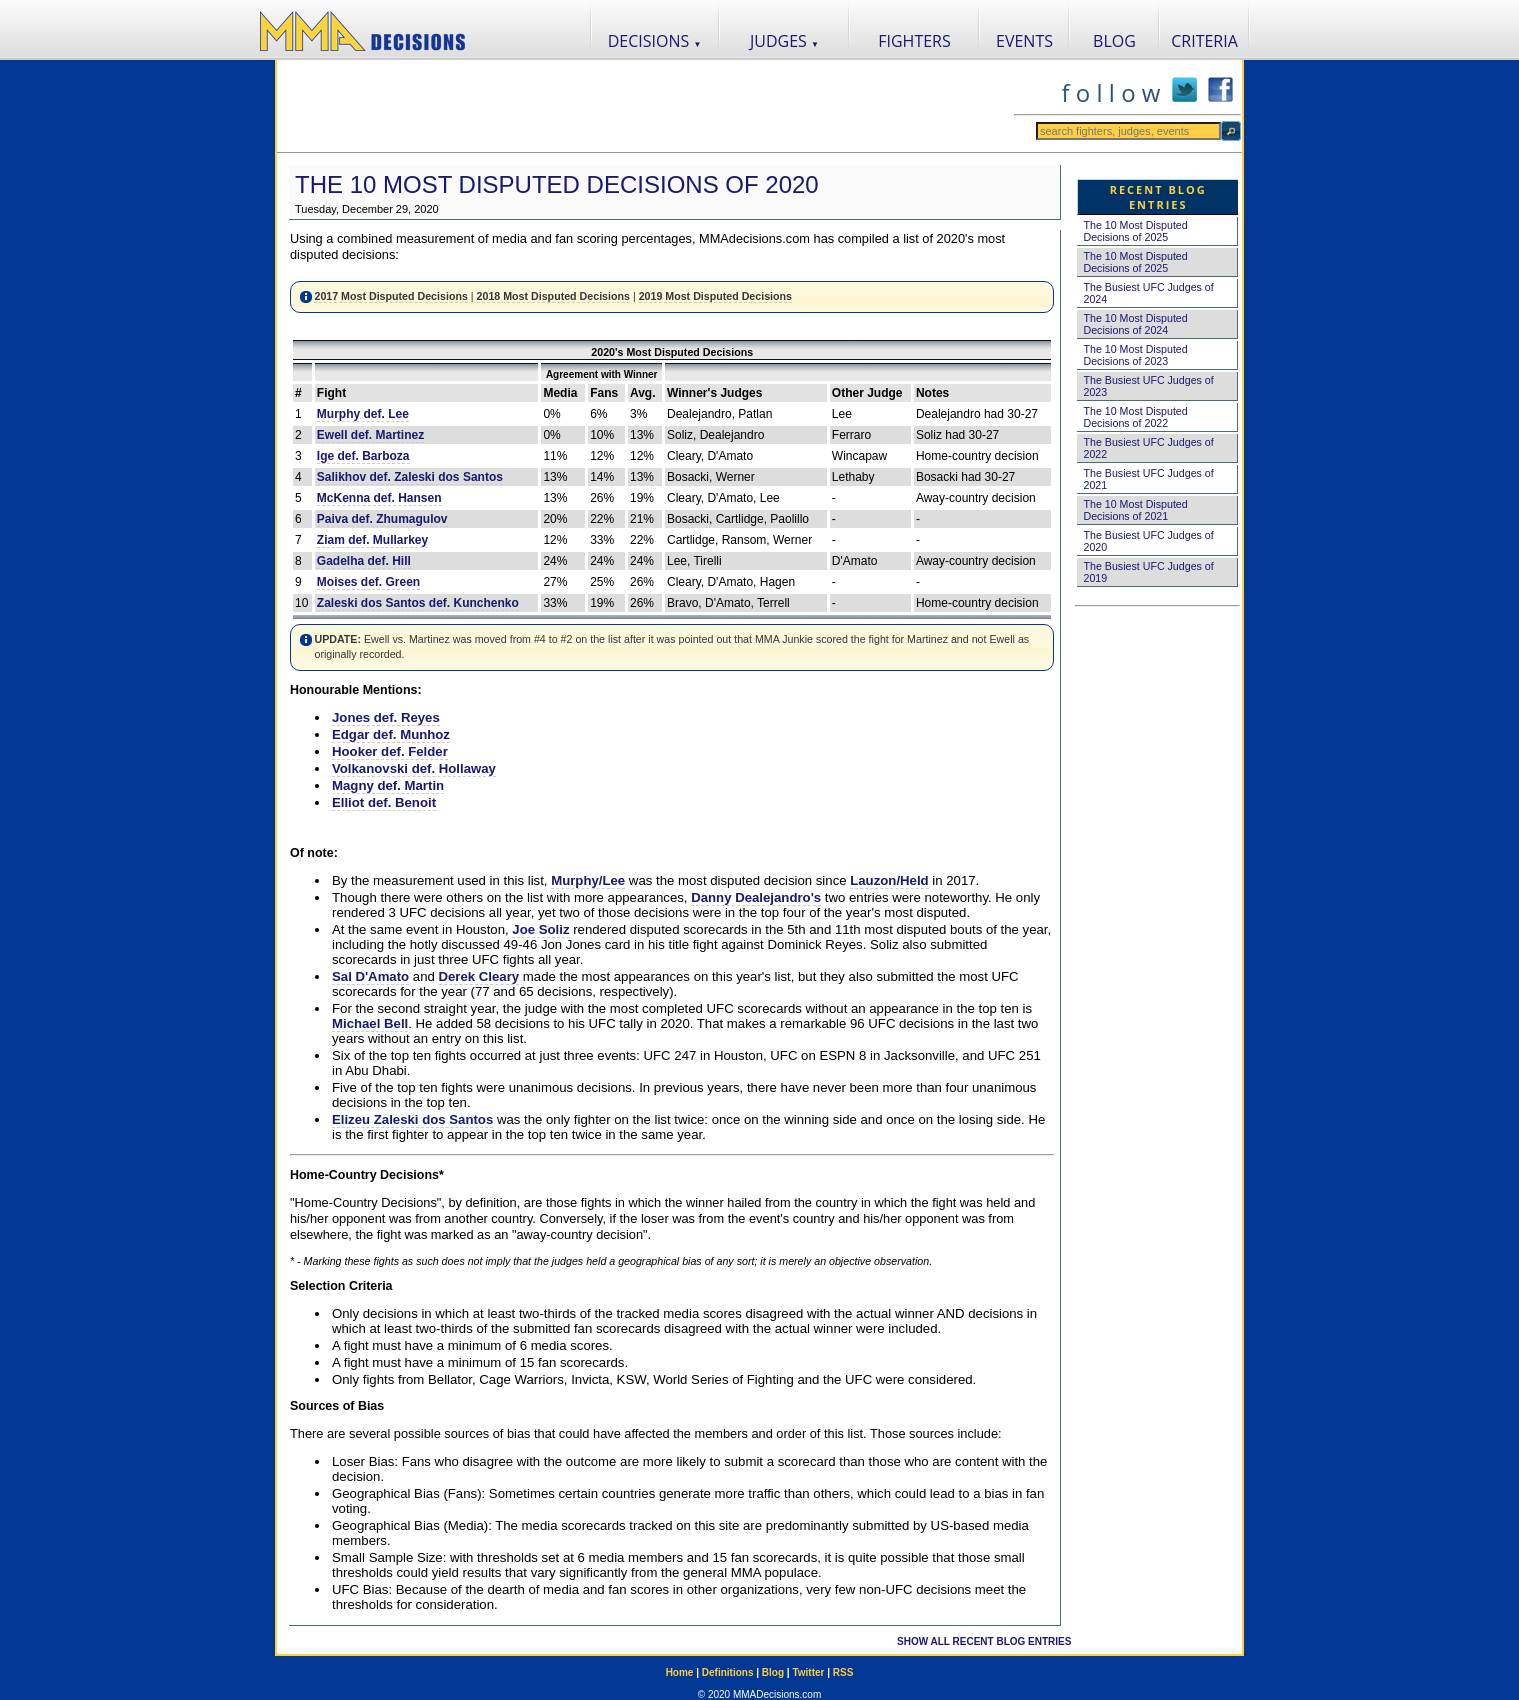 Image resolution: width=1519 pixels, height=1700 pixels. Describe the element at coordinates (756, 897) in the screenshot. I see `Danny Dealejandro's` at that location.